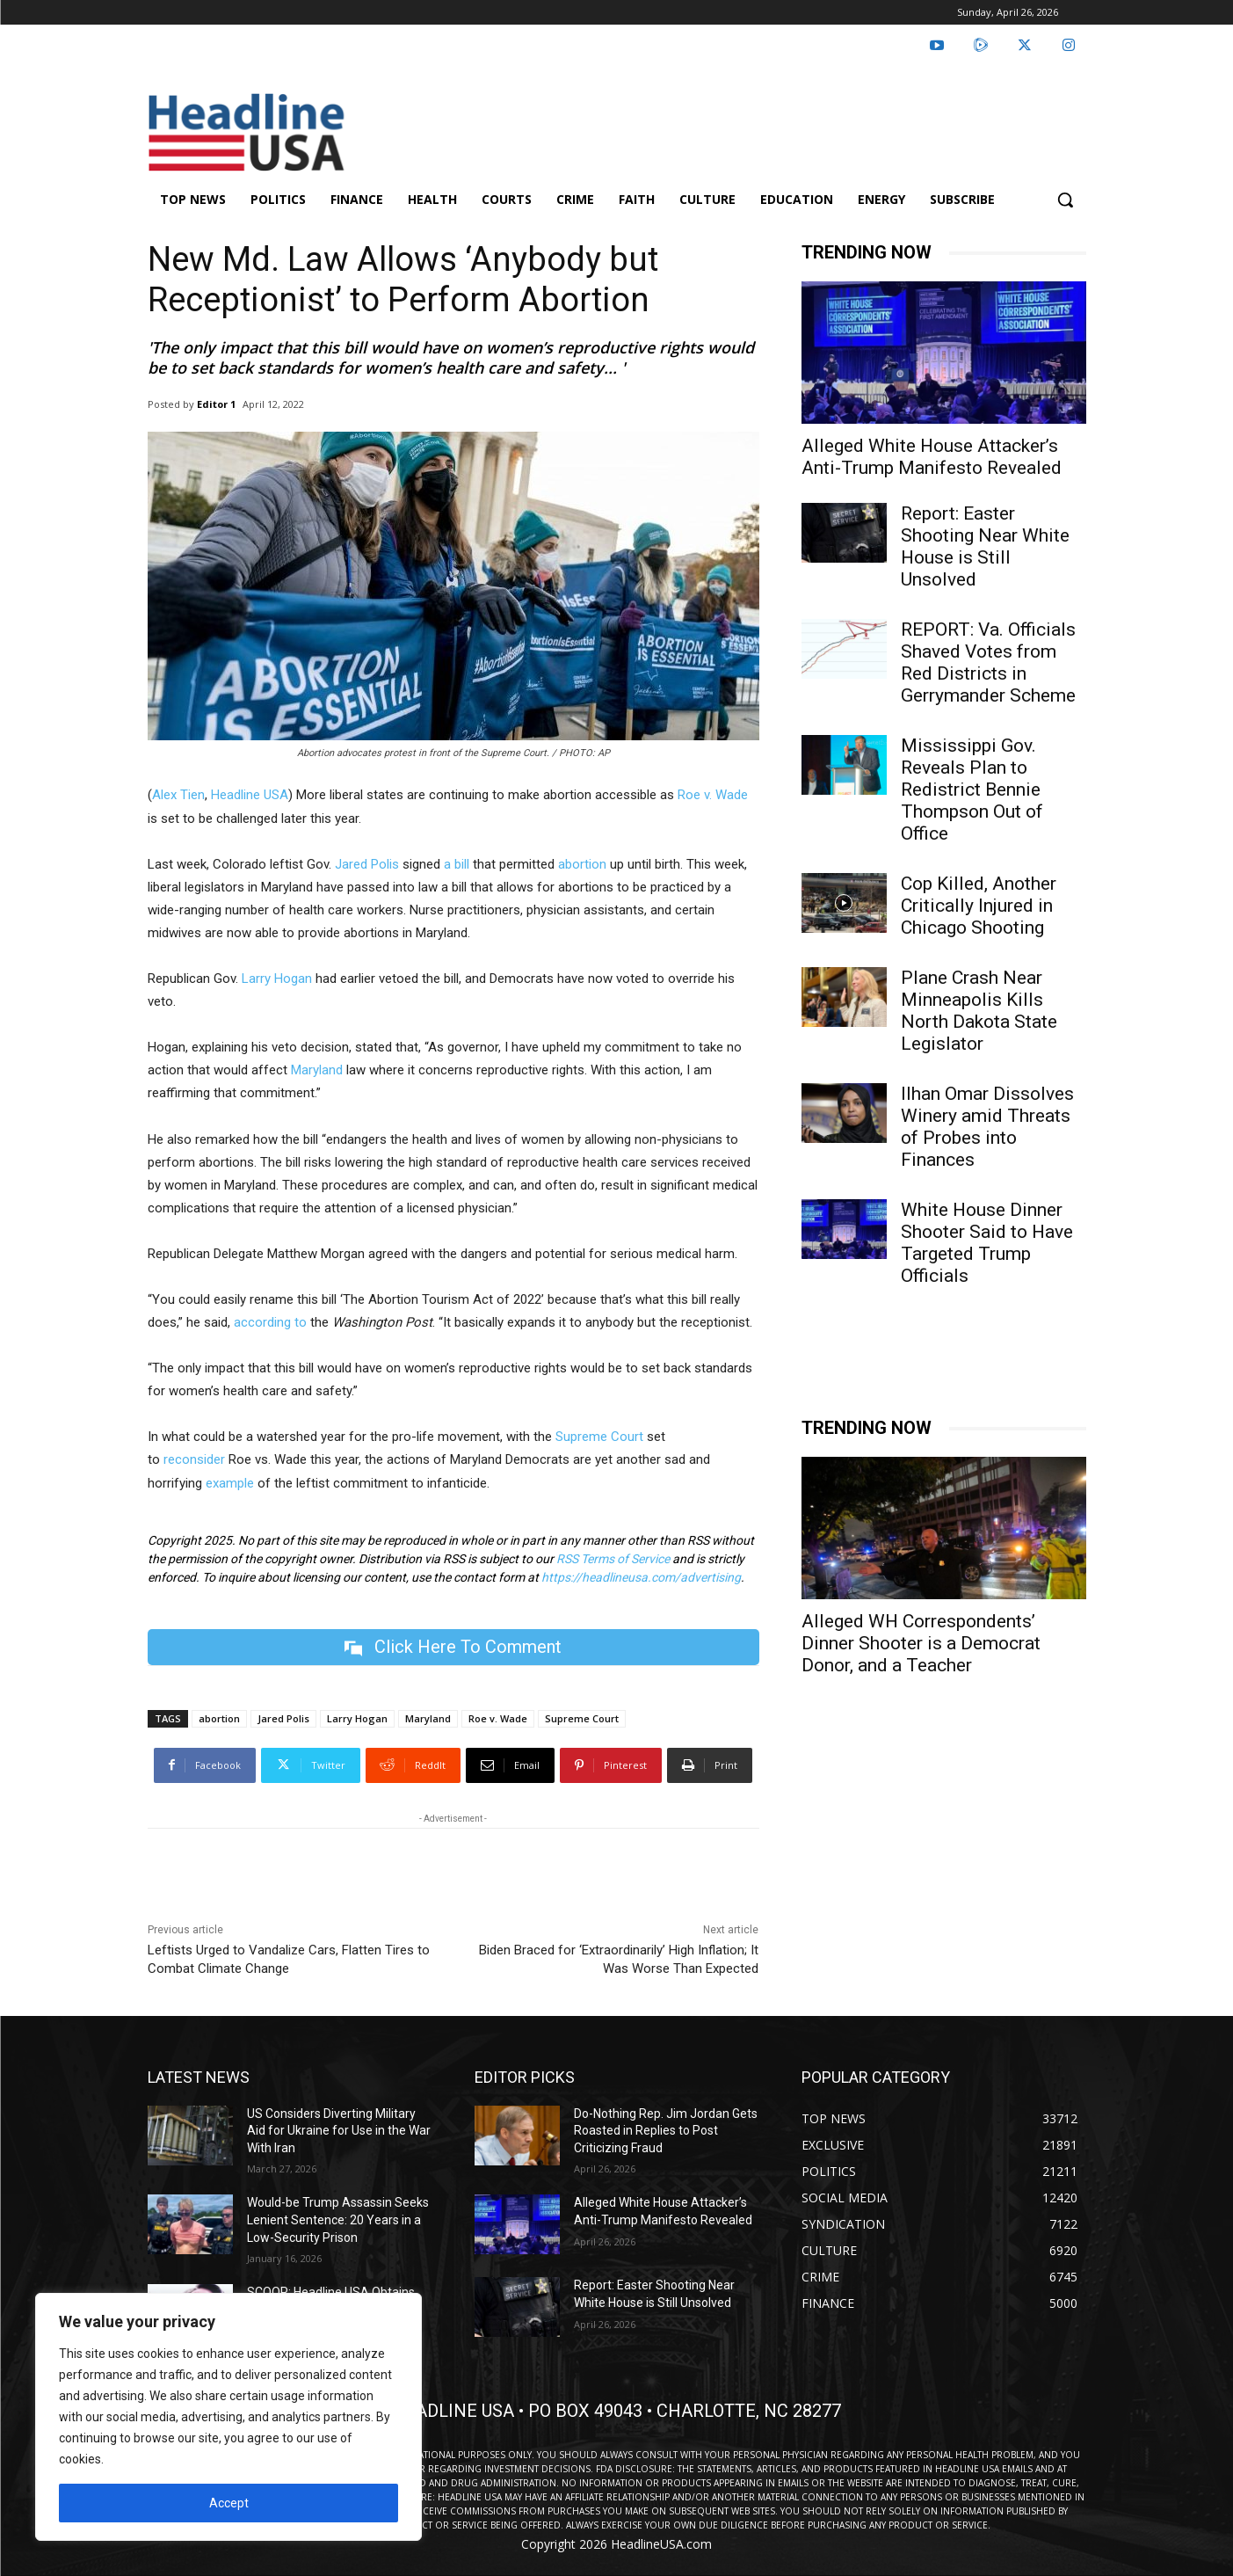  I want to click on Plane Crash Near Minneapolis Kills North Dakota State Legislator, so click(979, 1010).